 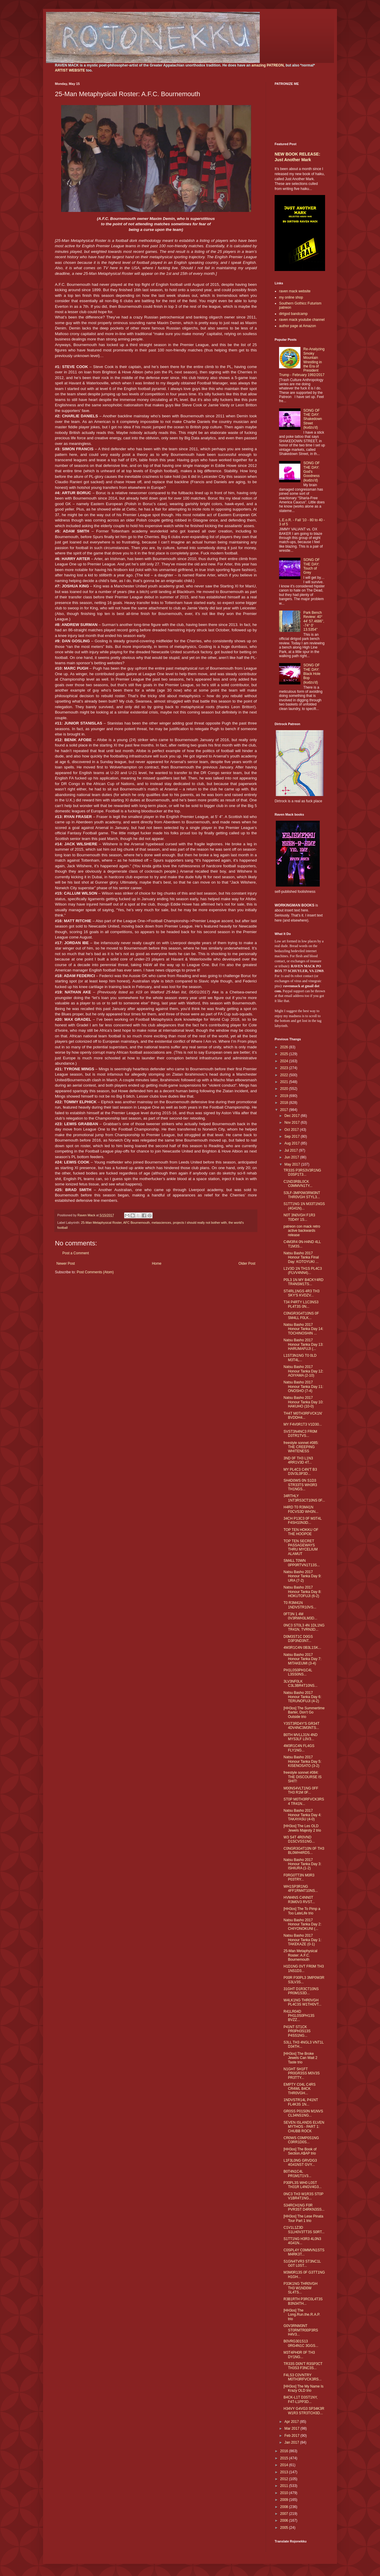 I want to click on EMPTY C04L C4RS CR4WL B4CK THR0VGH..., so click(x=300, y=2088).